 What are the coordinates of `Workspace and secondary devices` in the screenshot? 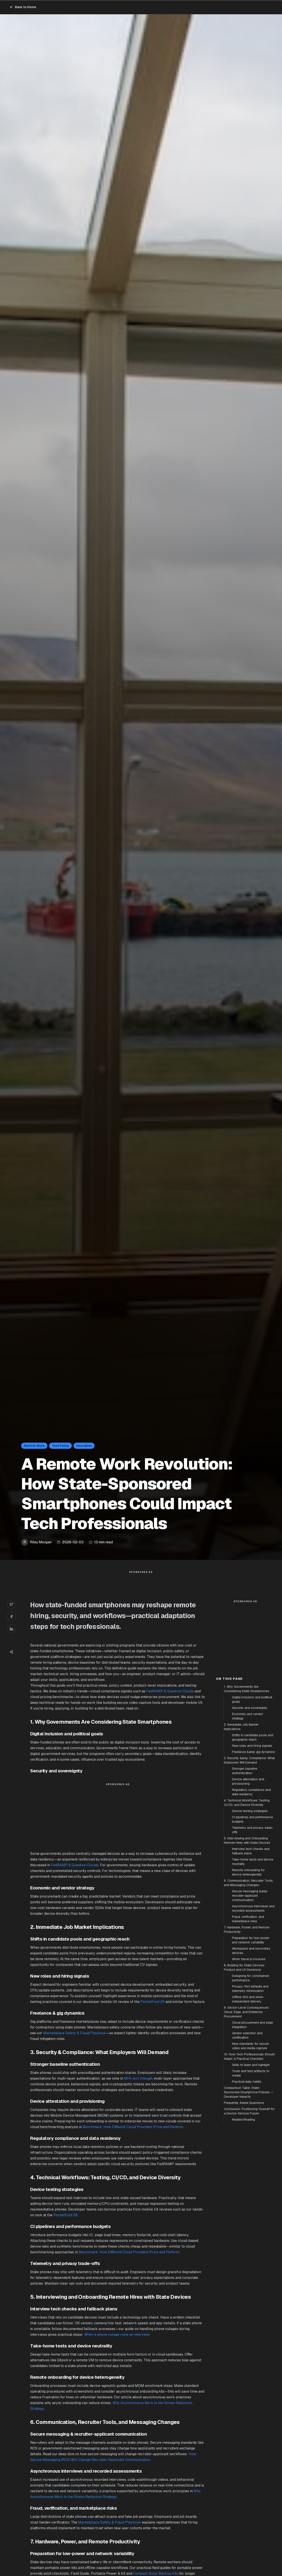 It's located at (251, 2030).